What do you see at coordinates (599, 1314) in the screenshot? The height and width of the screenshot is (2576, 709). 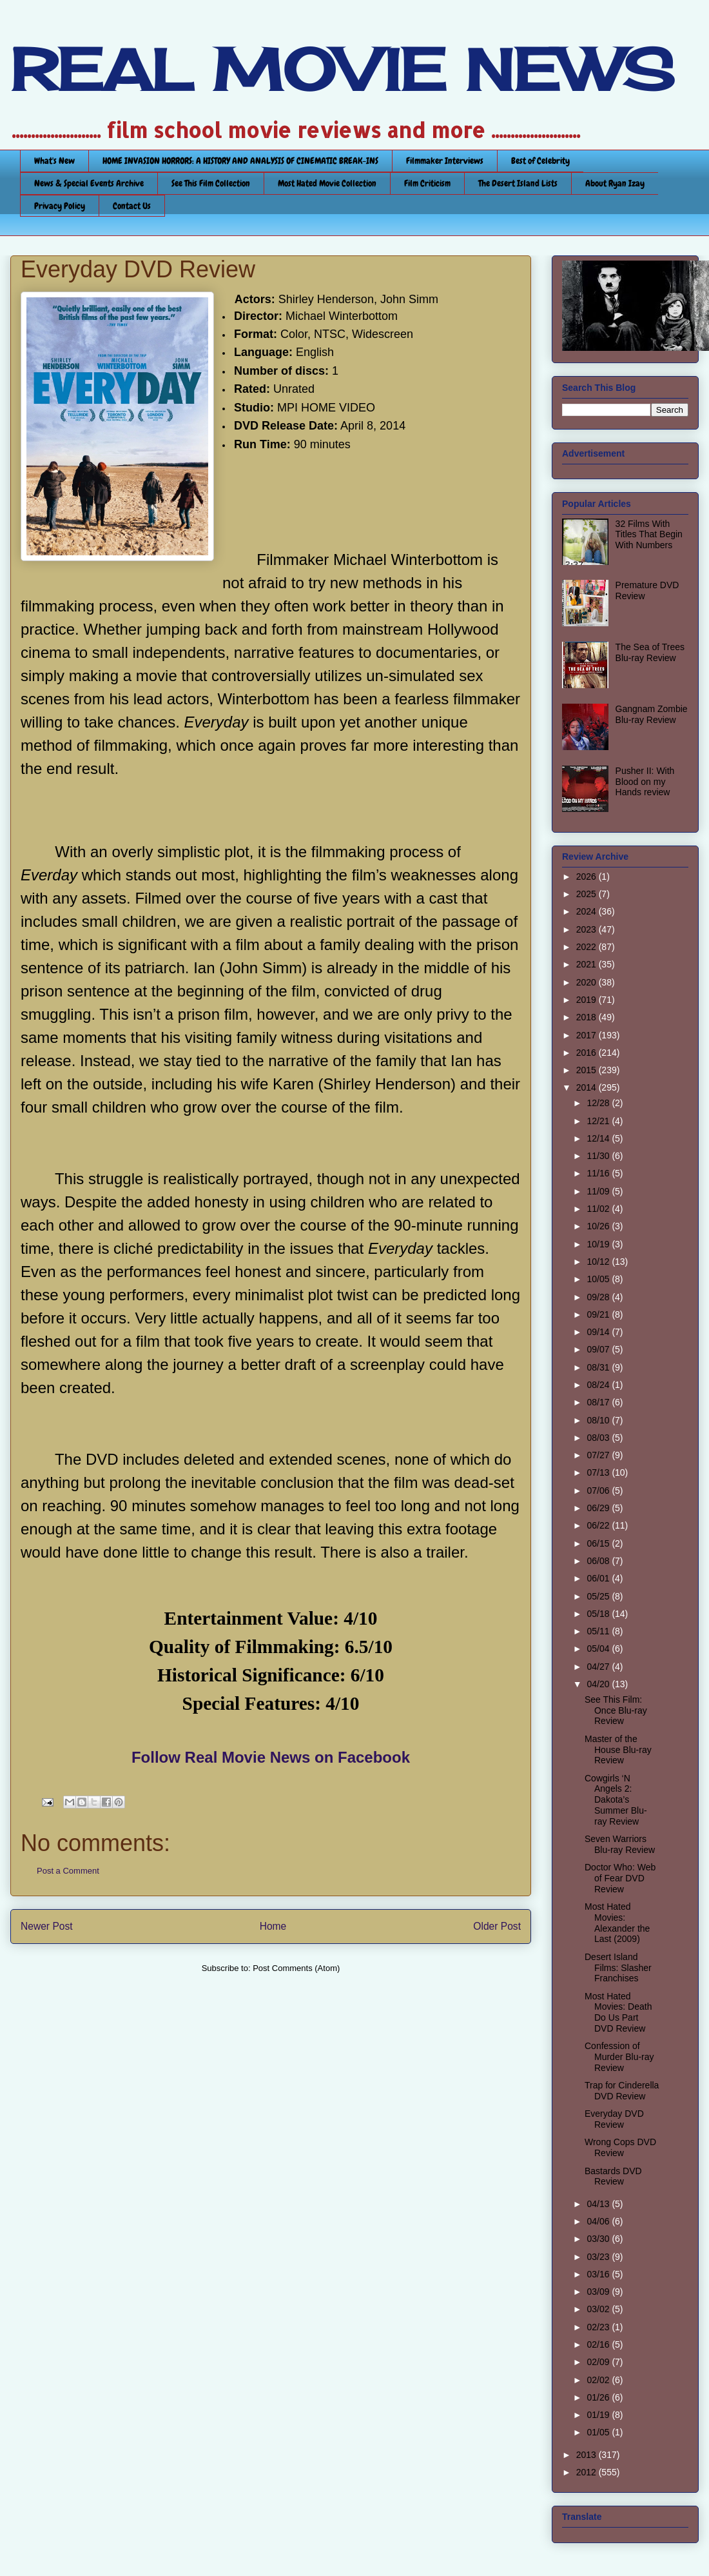 I see `09/21` at bounding box center [599, 1314].